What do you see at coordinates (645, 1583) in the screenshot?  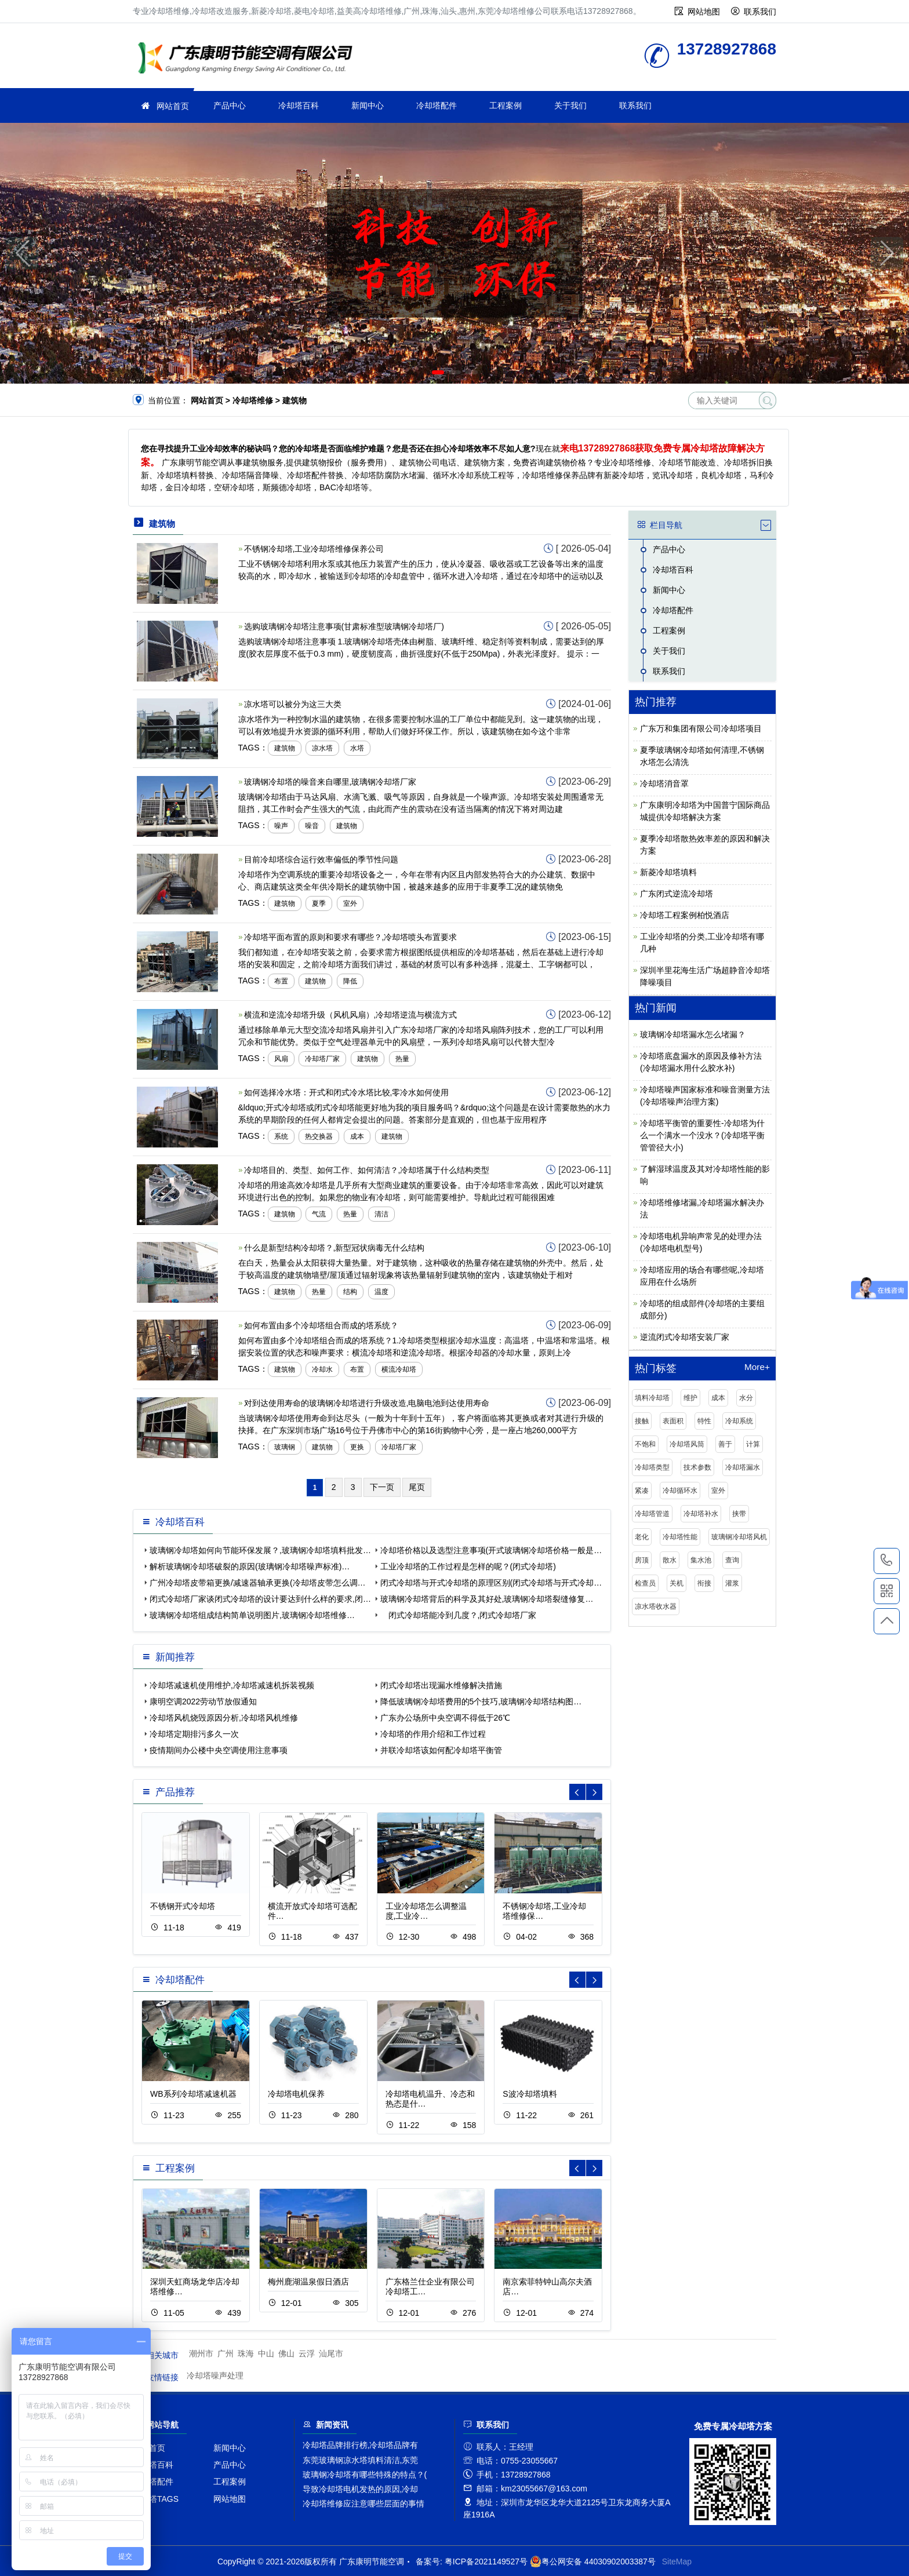 I see `检查员` at bounding box center [645, 1583].